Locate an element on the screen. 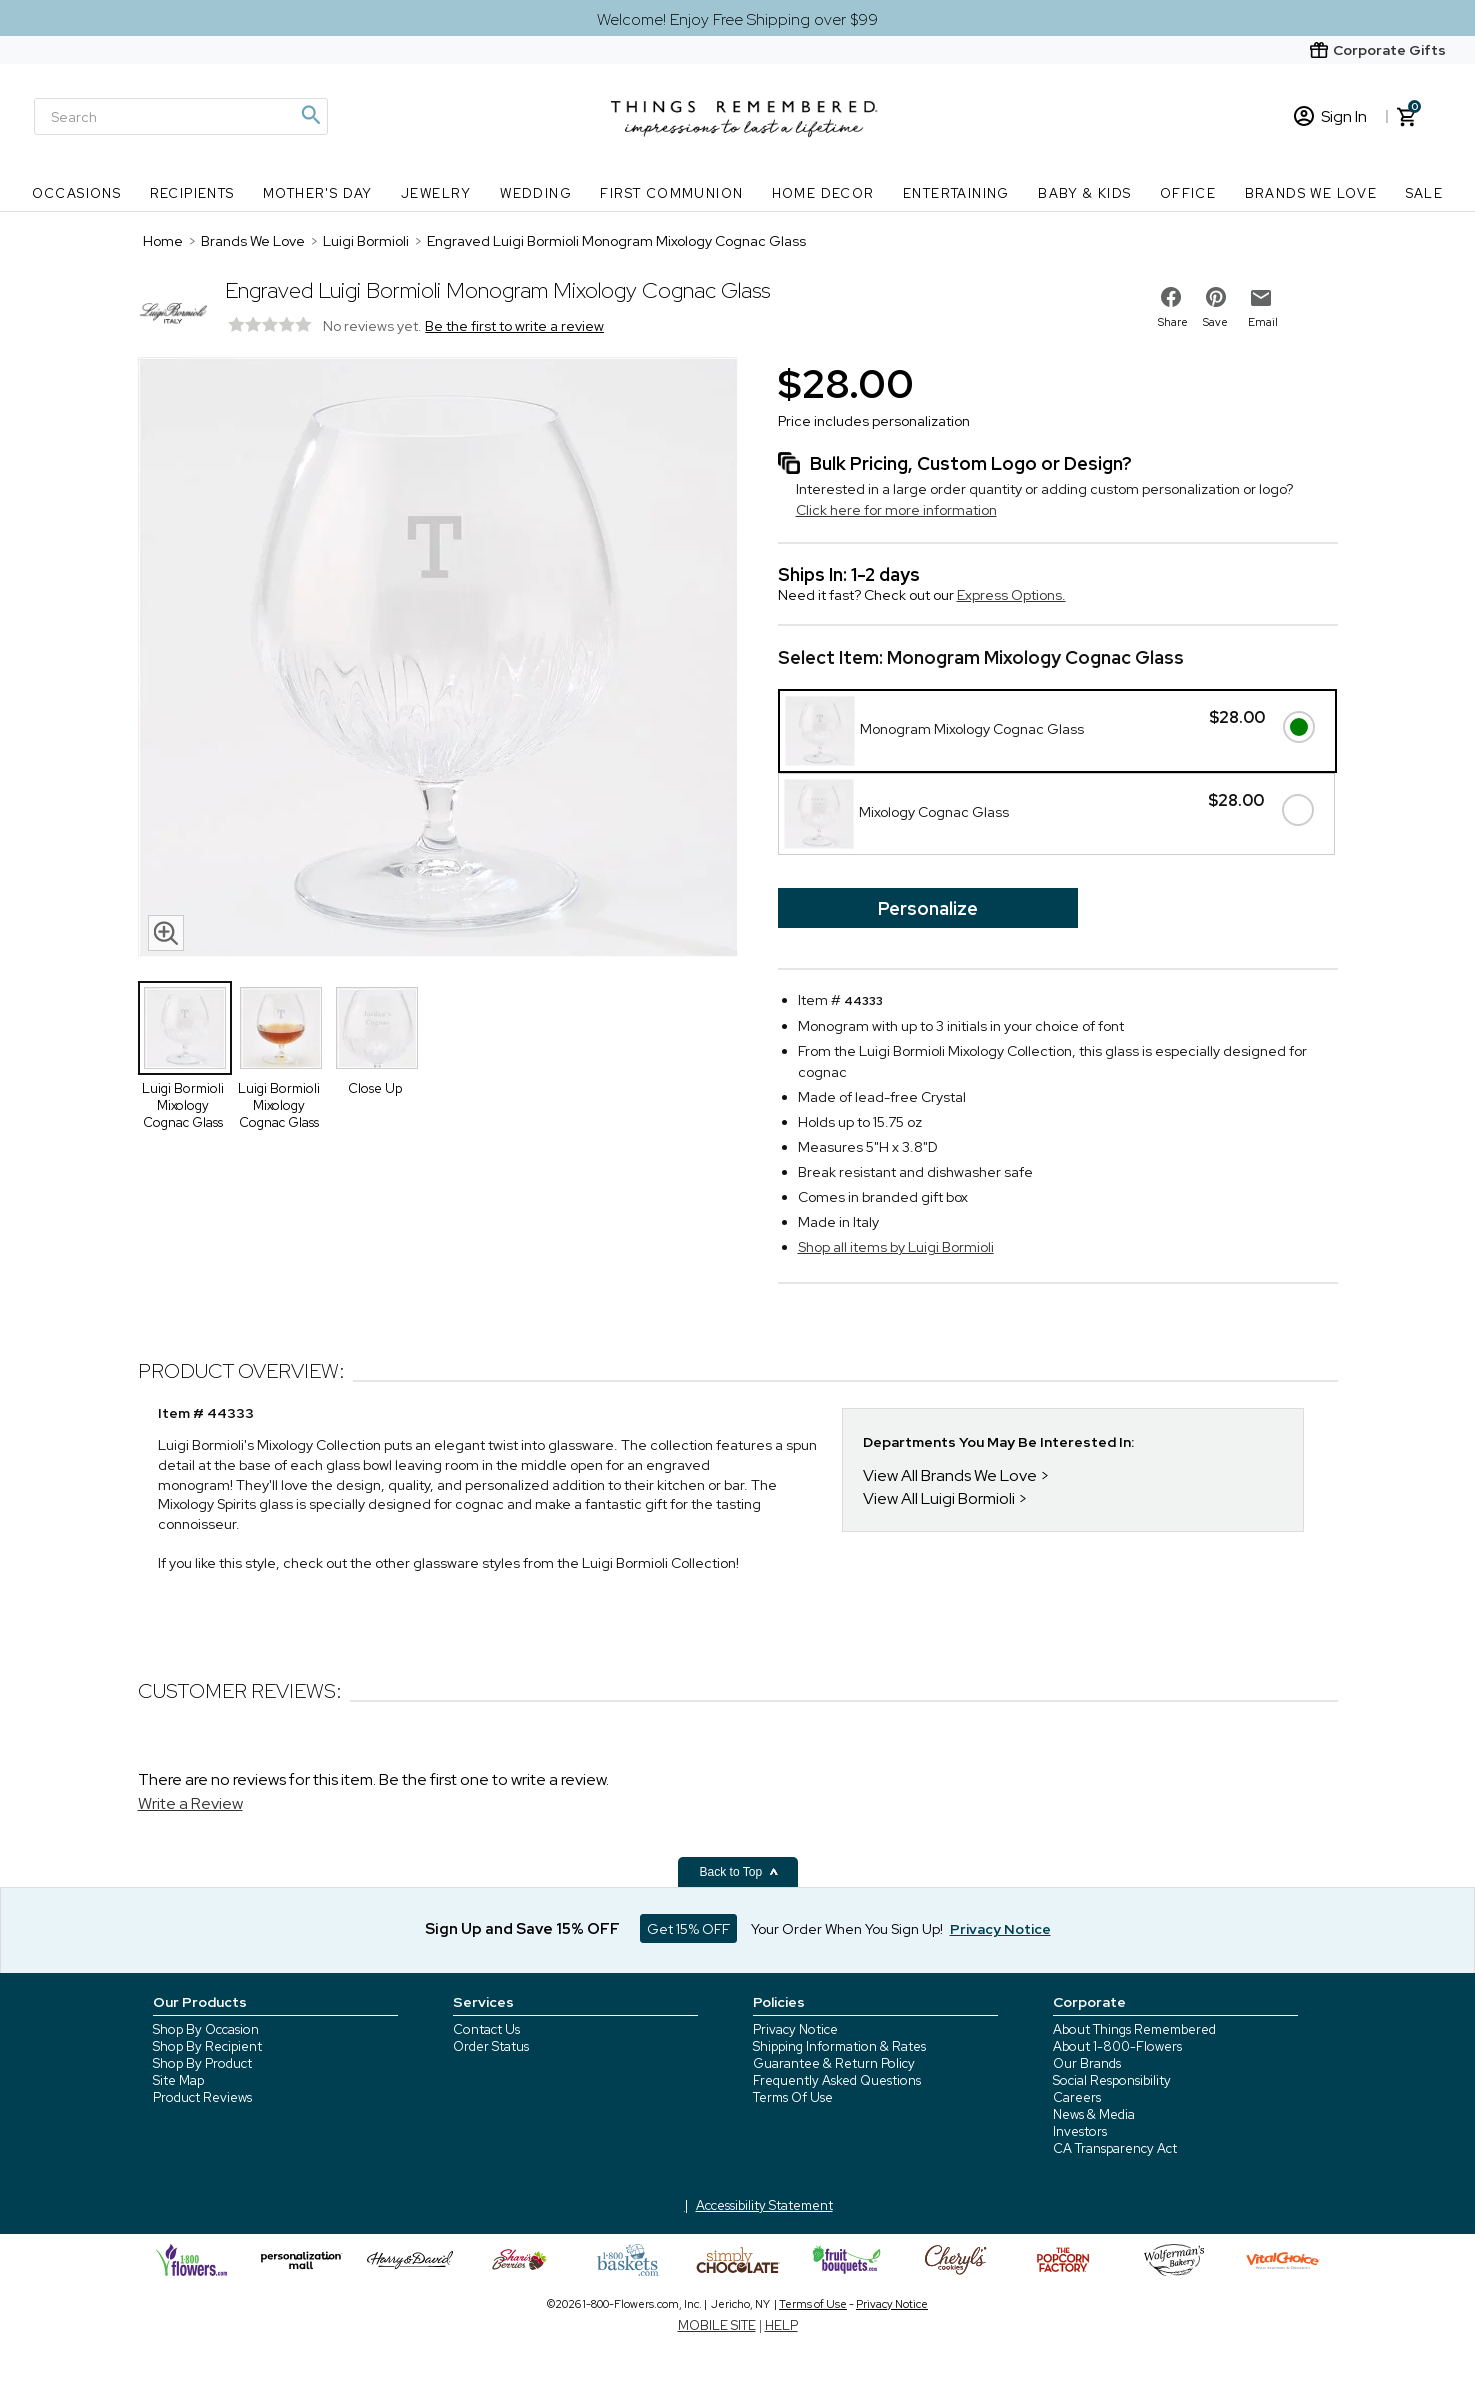 The height and width of the screenshot is (2391, 1475). Recipients [Recipients nav menu] is located at coordinates (192, 193).